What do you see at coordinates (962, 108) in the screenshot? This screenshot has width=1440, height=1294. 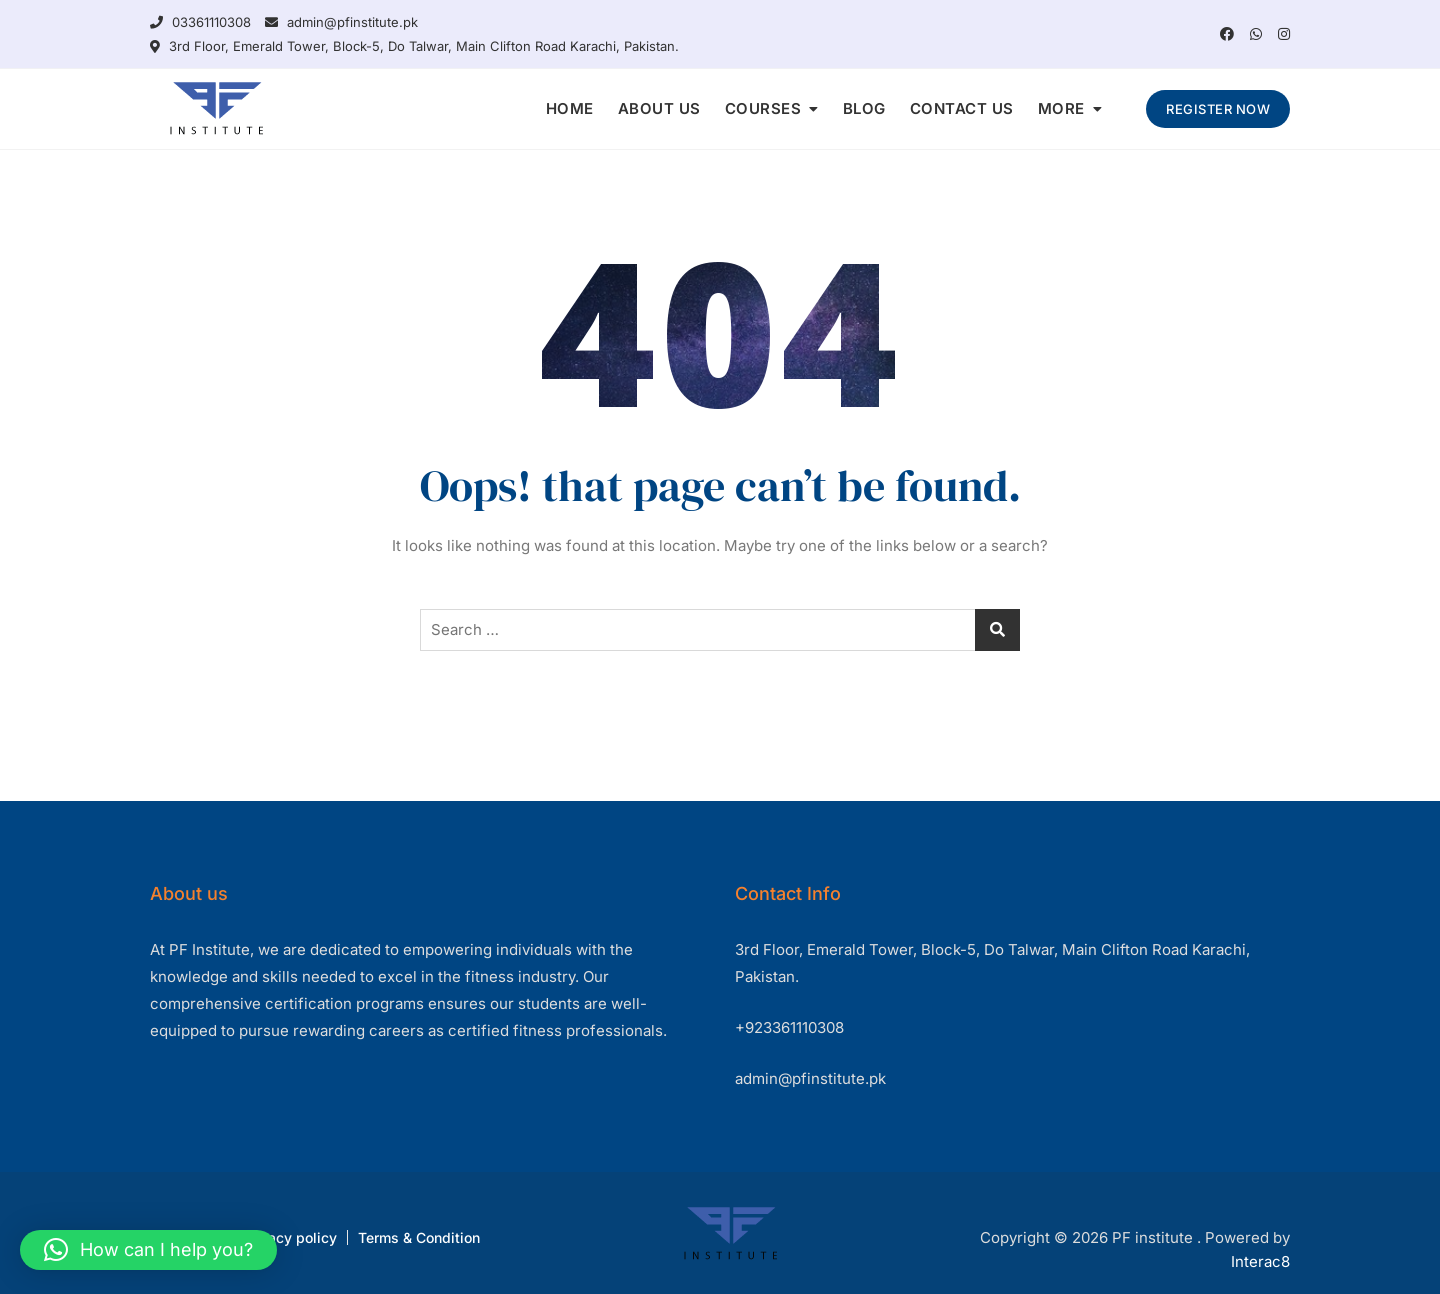 I see `CONTACT US` at bounding box center [962, 108].